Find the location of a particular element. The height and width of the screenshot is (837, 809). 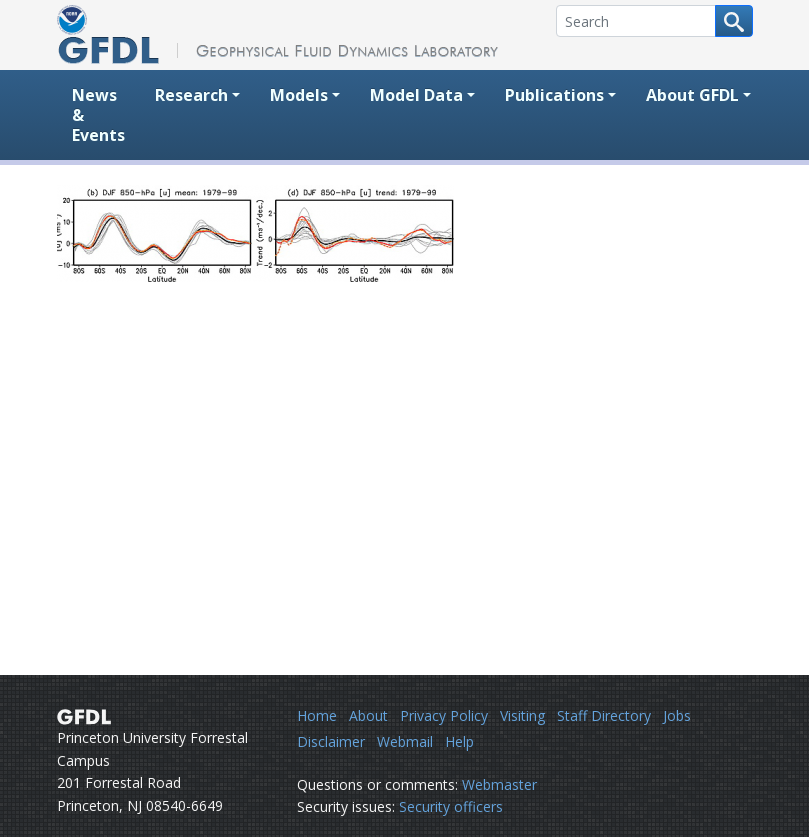

Security officers is located at coordinates (451, 806).